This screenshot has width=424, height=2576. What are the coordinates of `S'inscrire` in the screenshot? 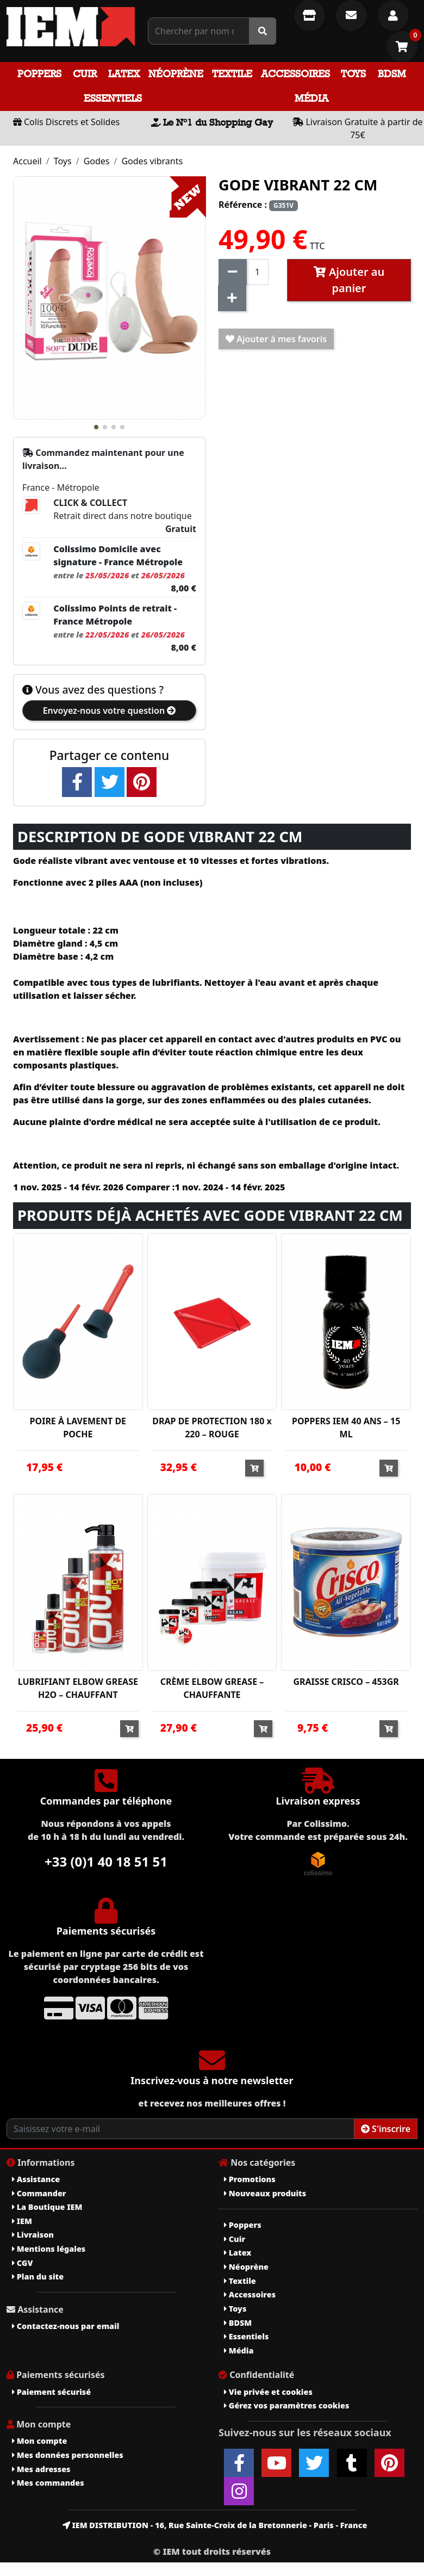 It's located at (385, 2129).